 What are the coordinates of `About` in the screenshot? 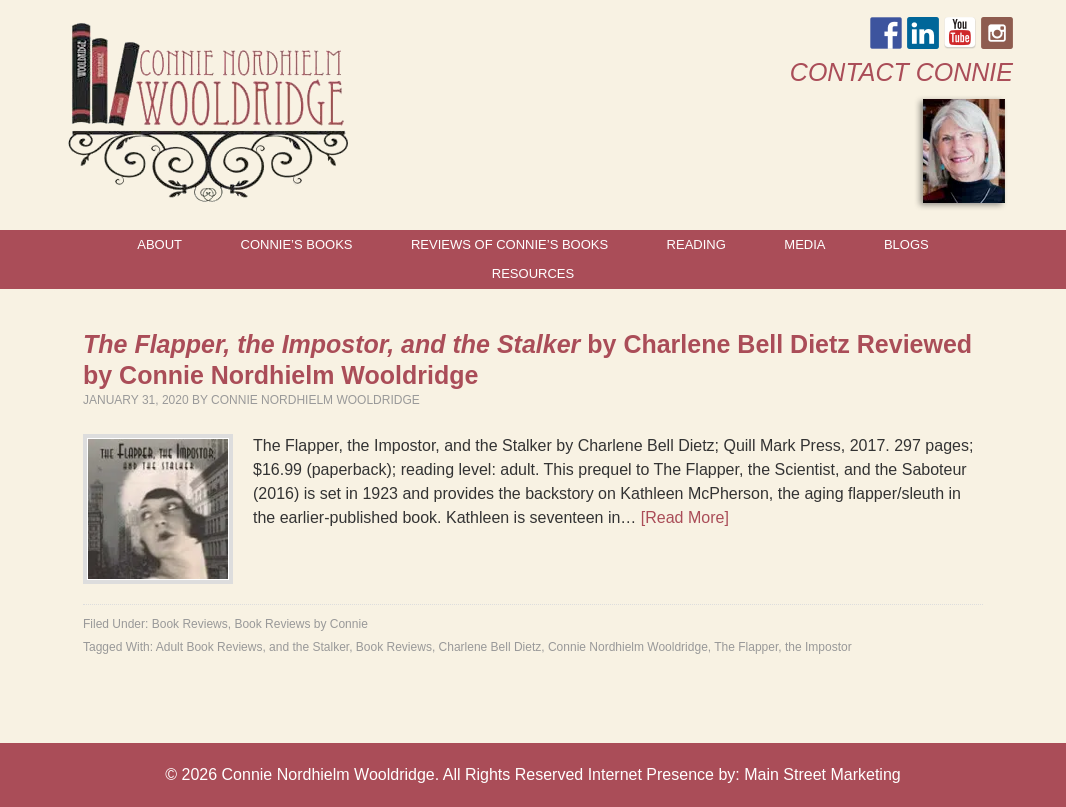 It's located at (159, 244).